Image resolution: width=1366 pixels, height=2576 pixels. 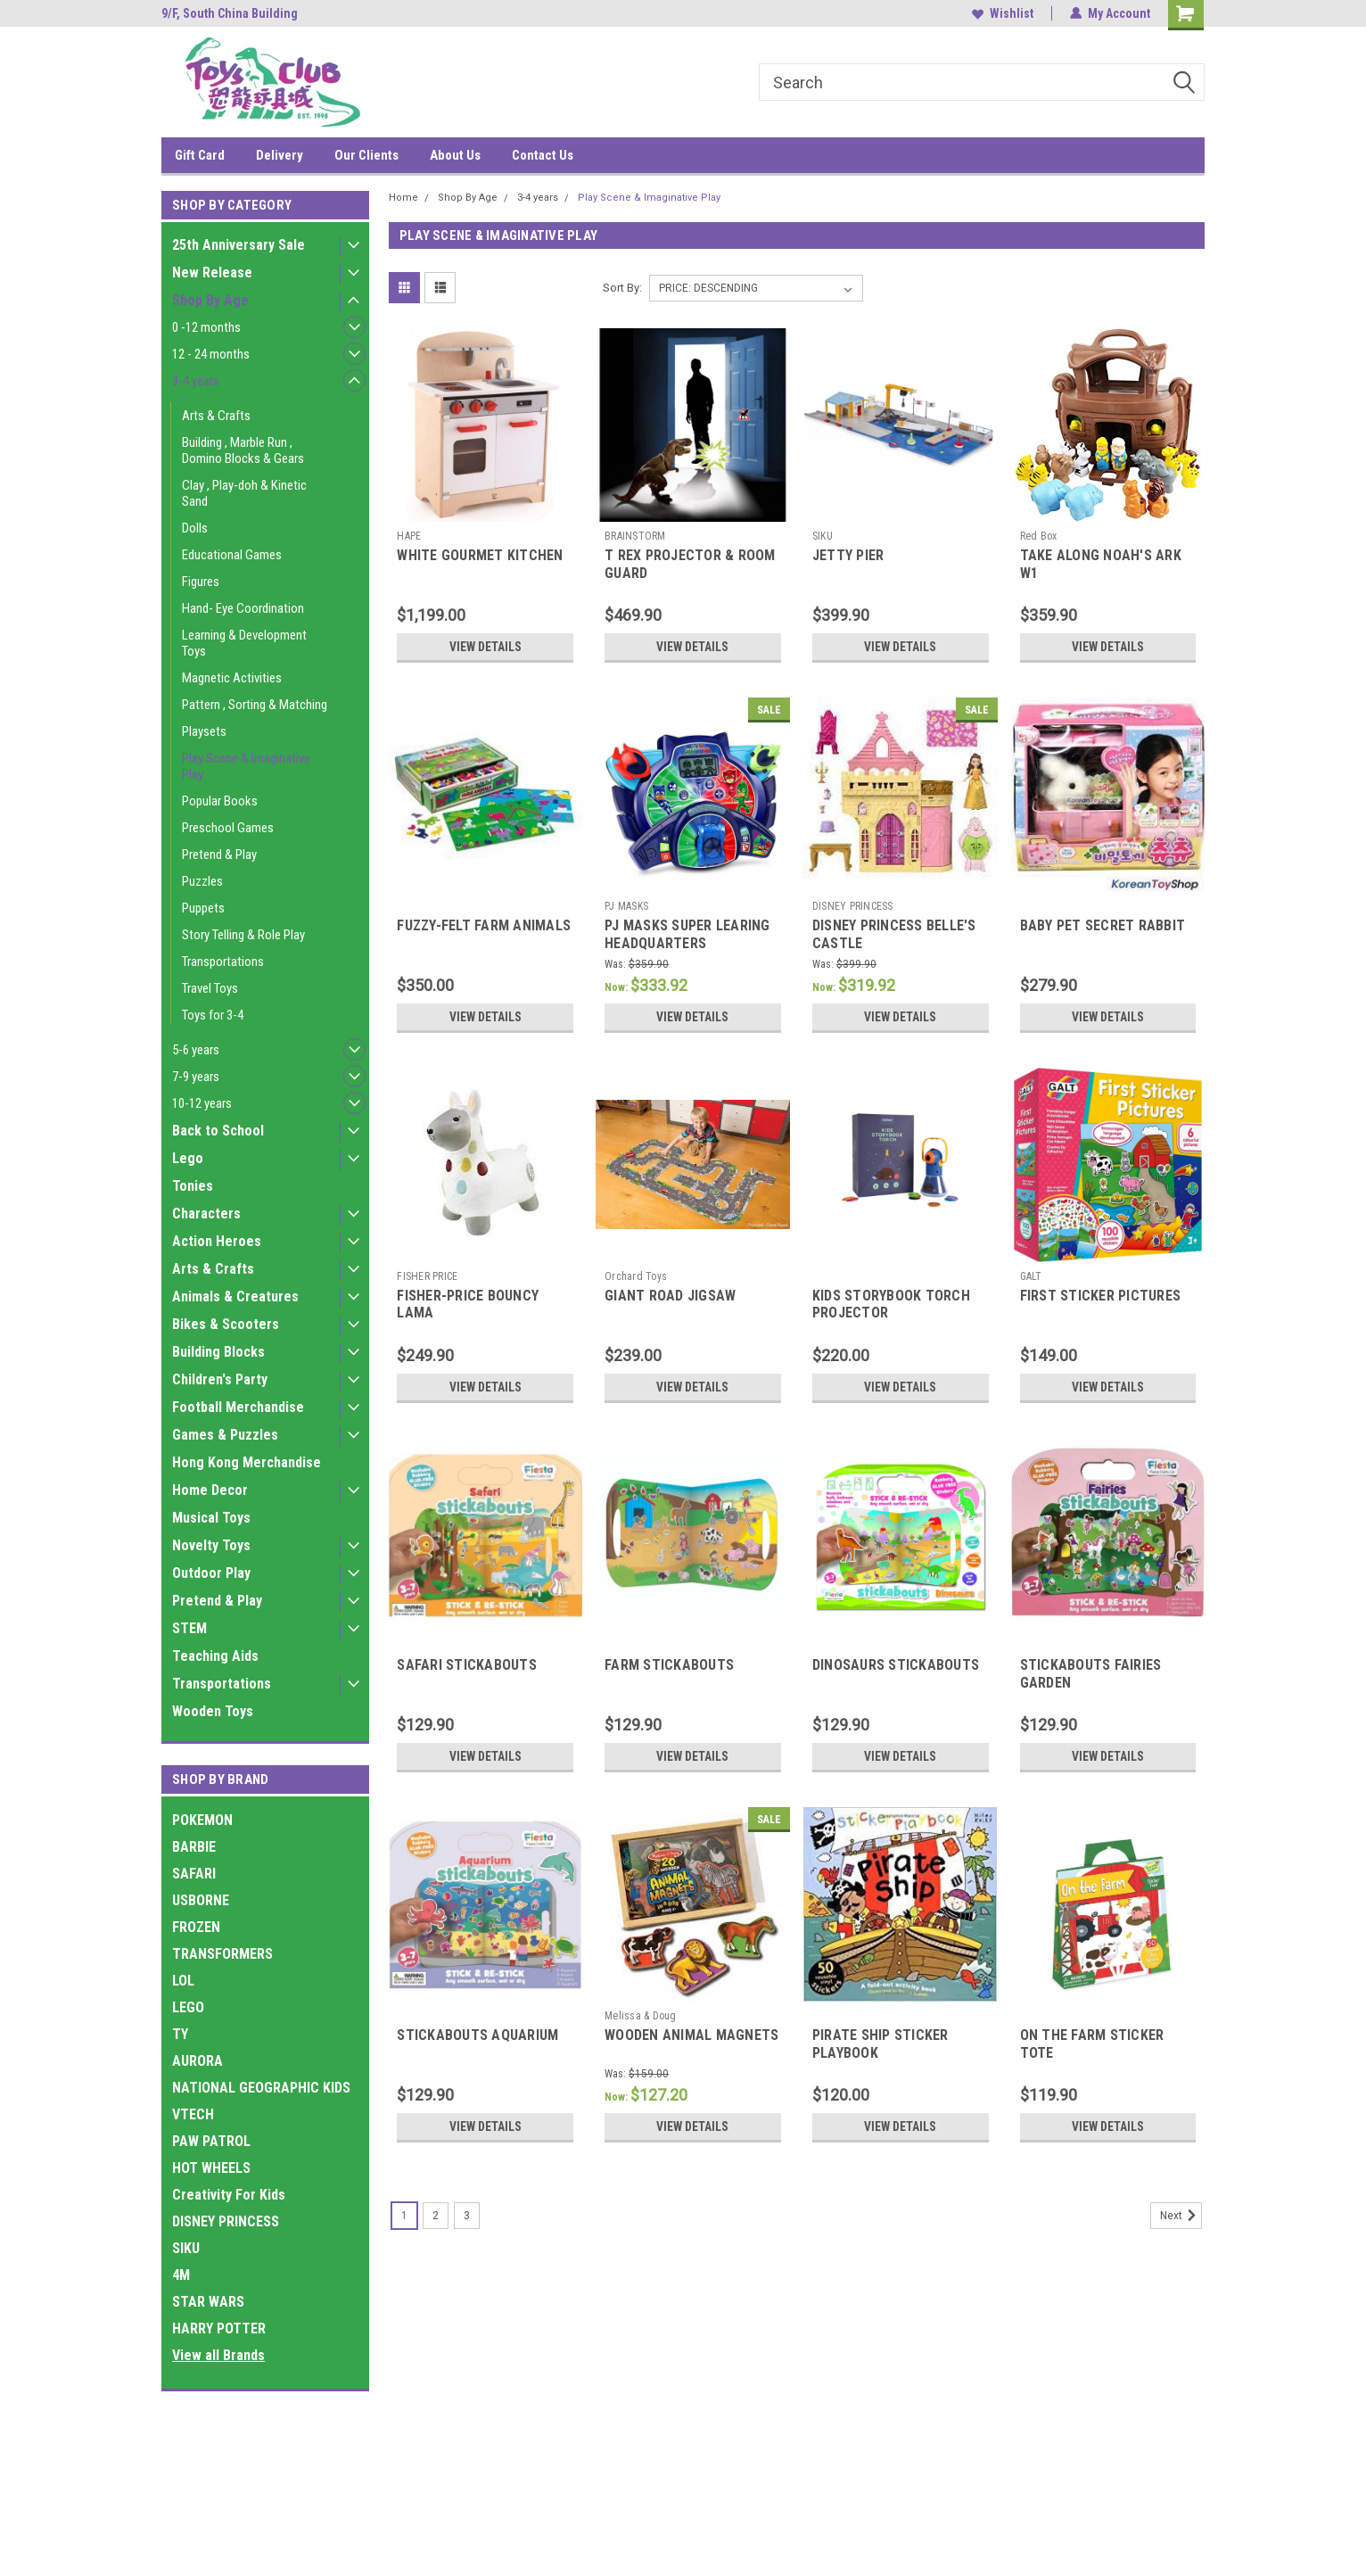 What do you see at coordinates (626, 906) in the screenshot?
I see `PJ MASKS` at bounding box center [626, 906].